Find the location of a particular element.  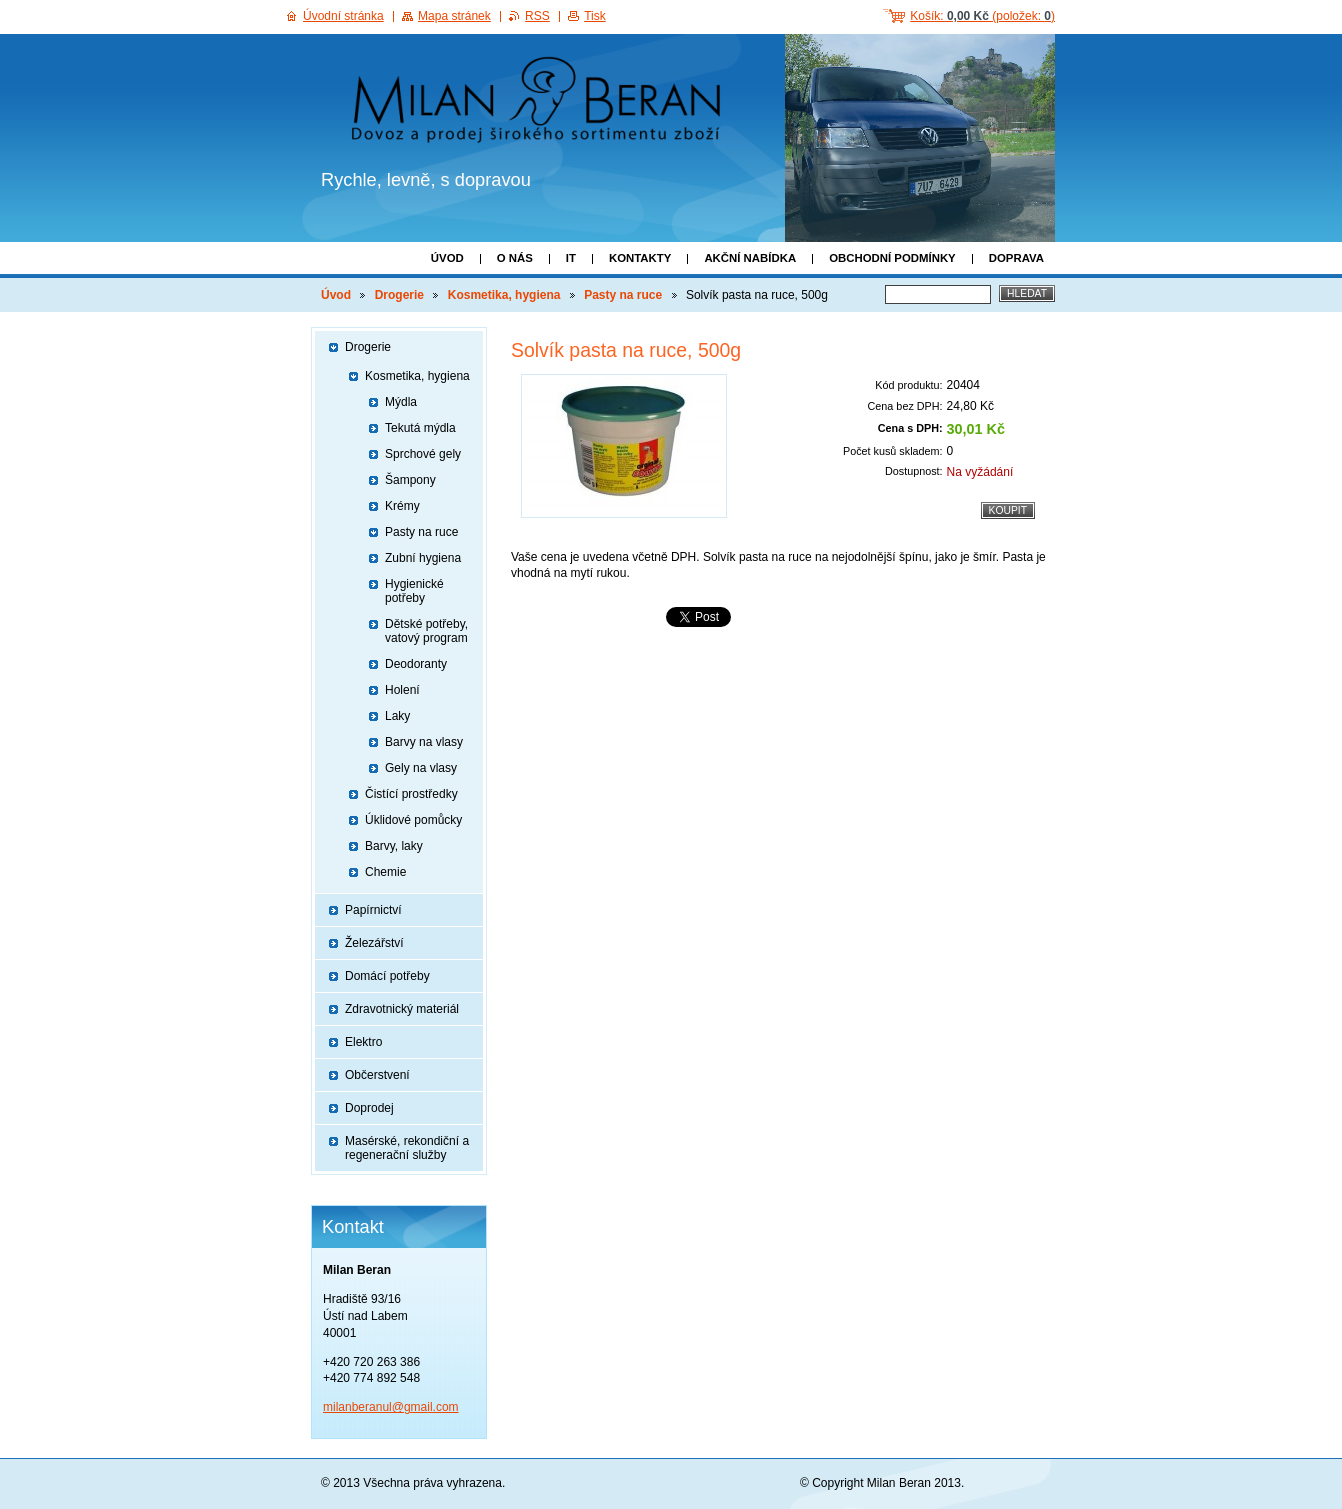

Akční nabídka is located at coordinates (750, 258).